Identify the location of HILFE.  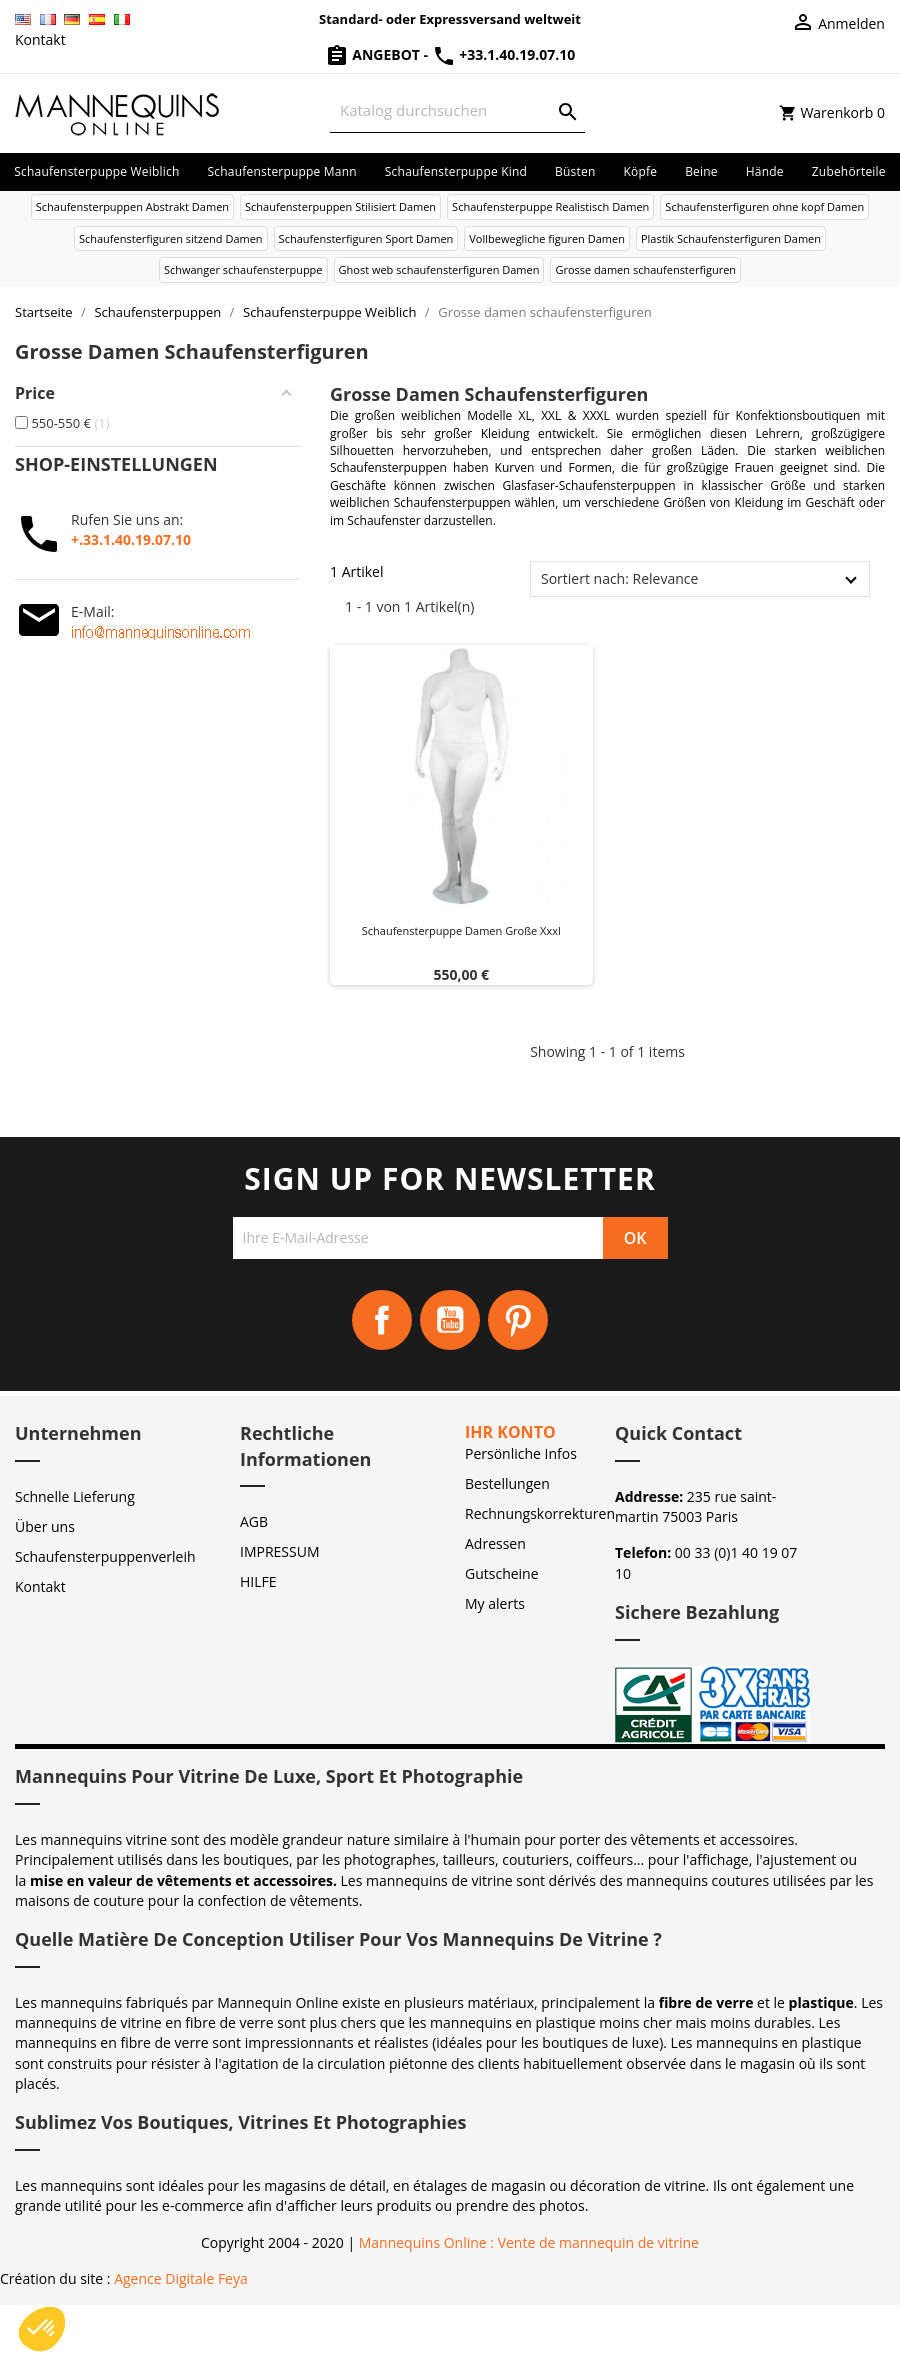
(258, 1581).